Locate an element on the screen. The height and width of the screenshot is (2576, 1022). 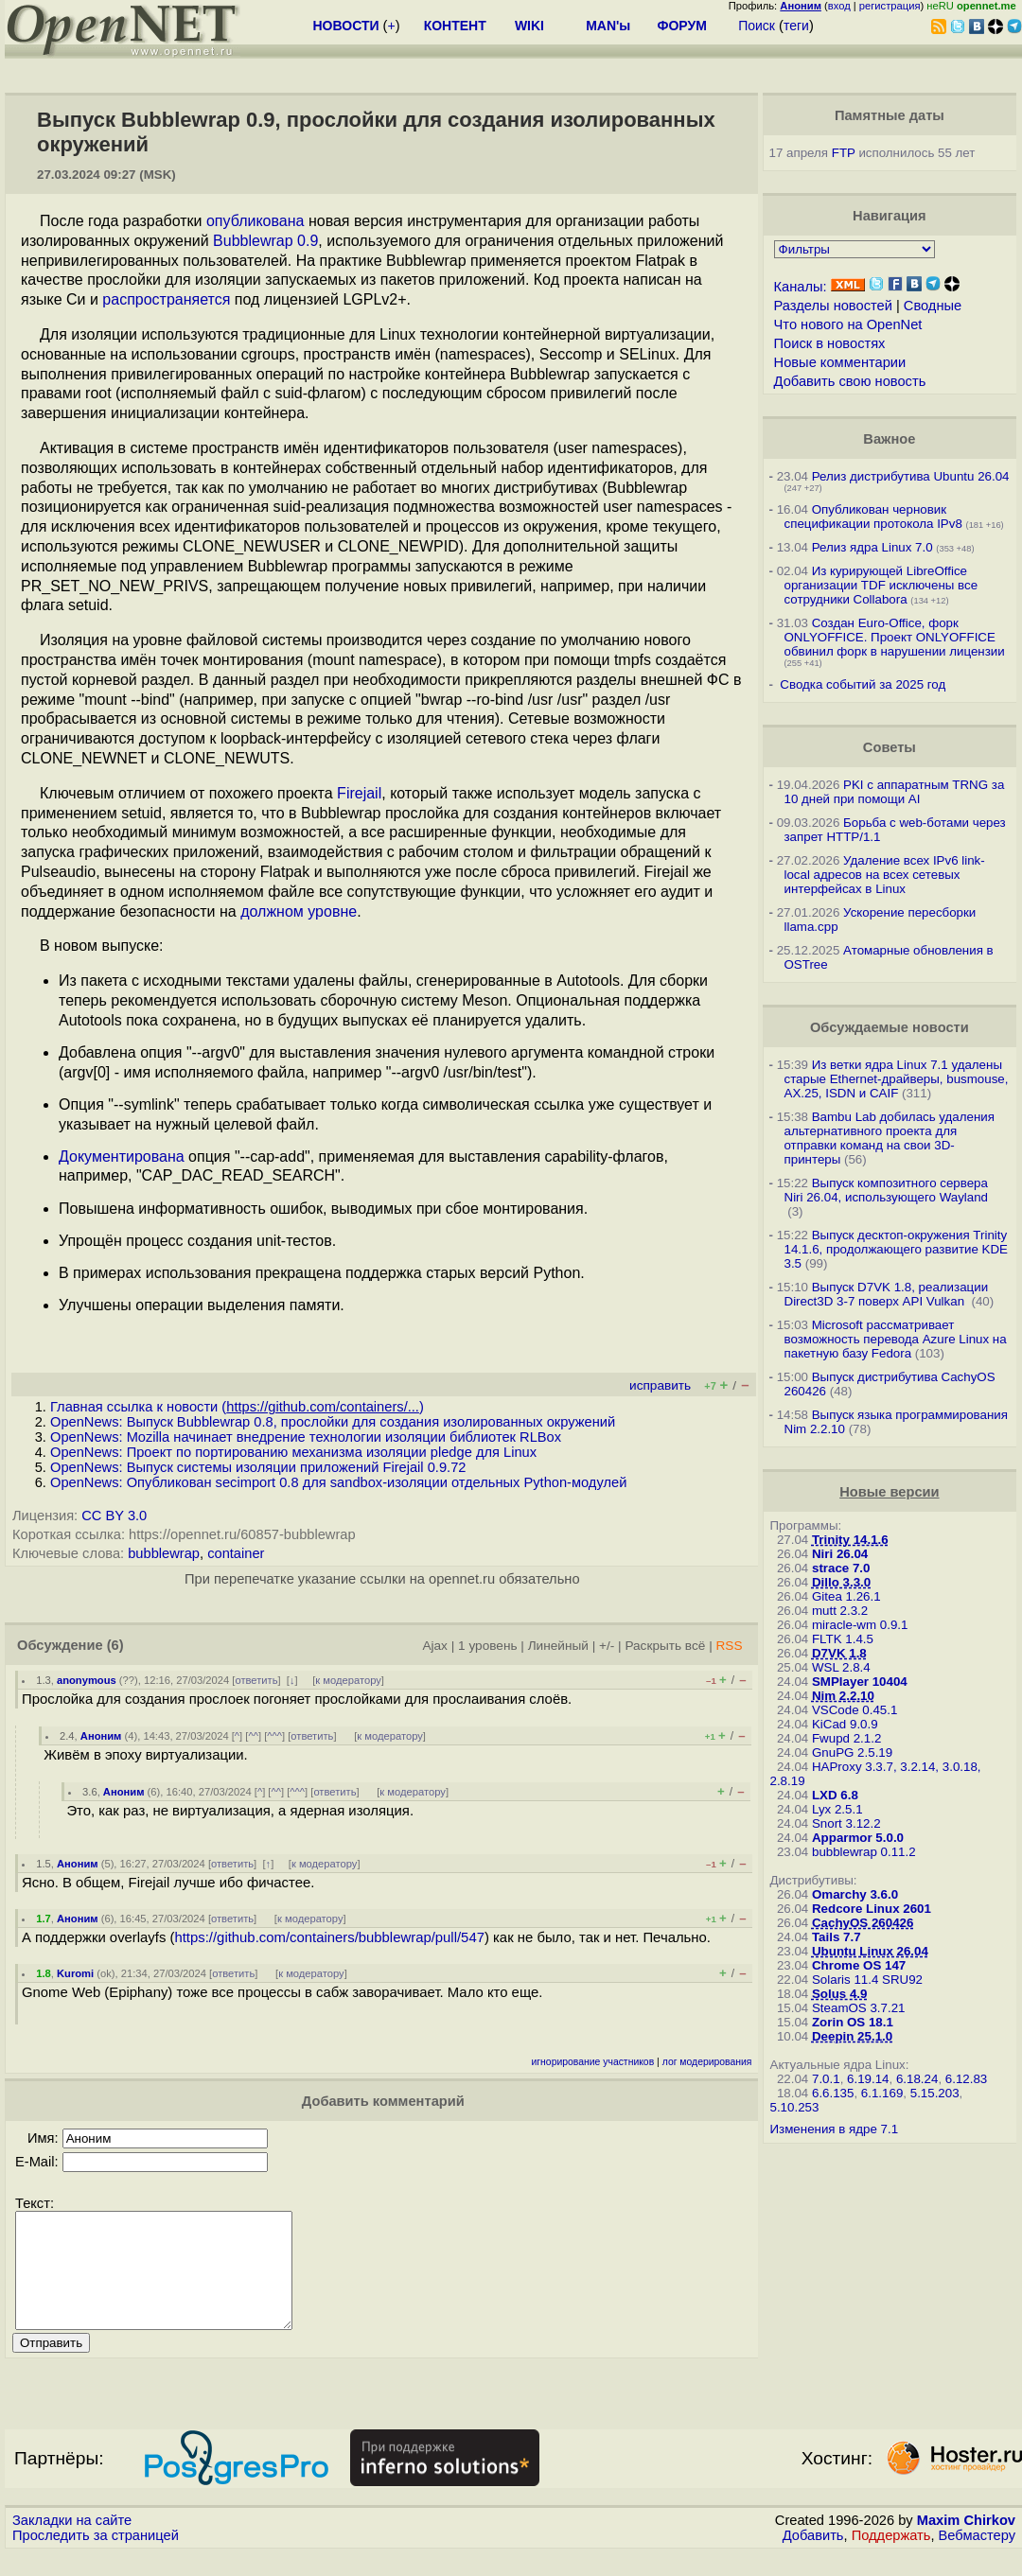
FLTK 1.4.5 is located at coordinates (842, 1639).